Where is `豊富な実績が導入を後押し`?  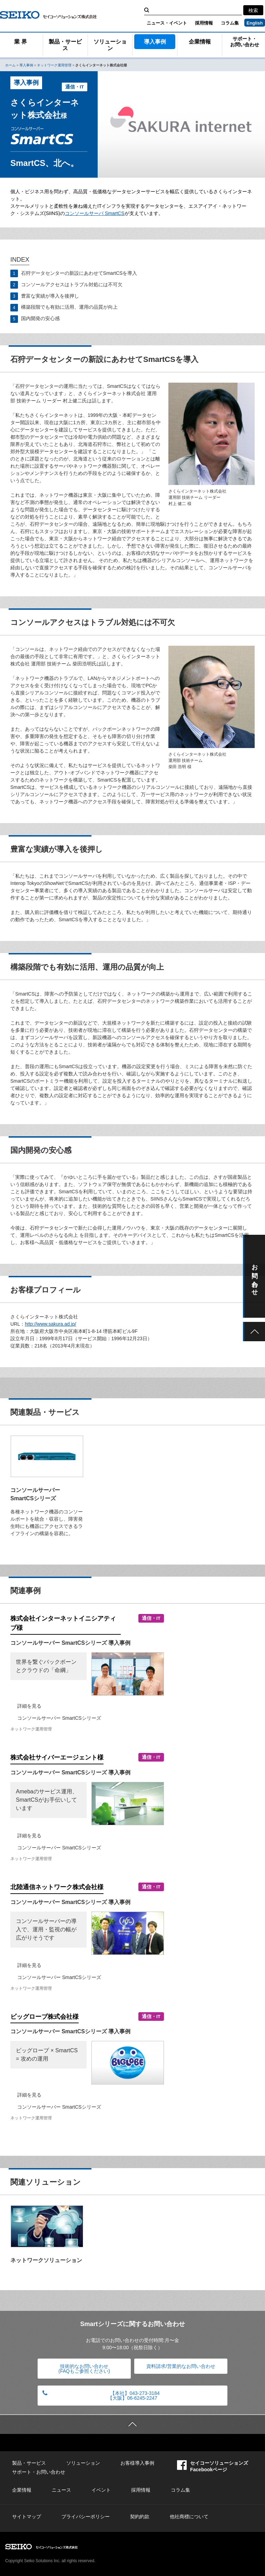
豊富な実績が導入を後押し is located at coordinates (50, 296).